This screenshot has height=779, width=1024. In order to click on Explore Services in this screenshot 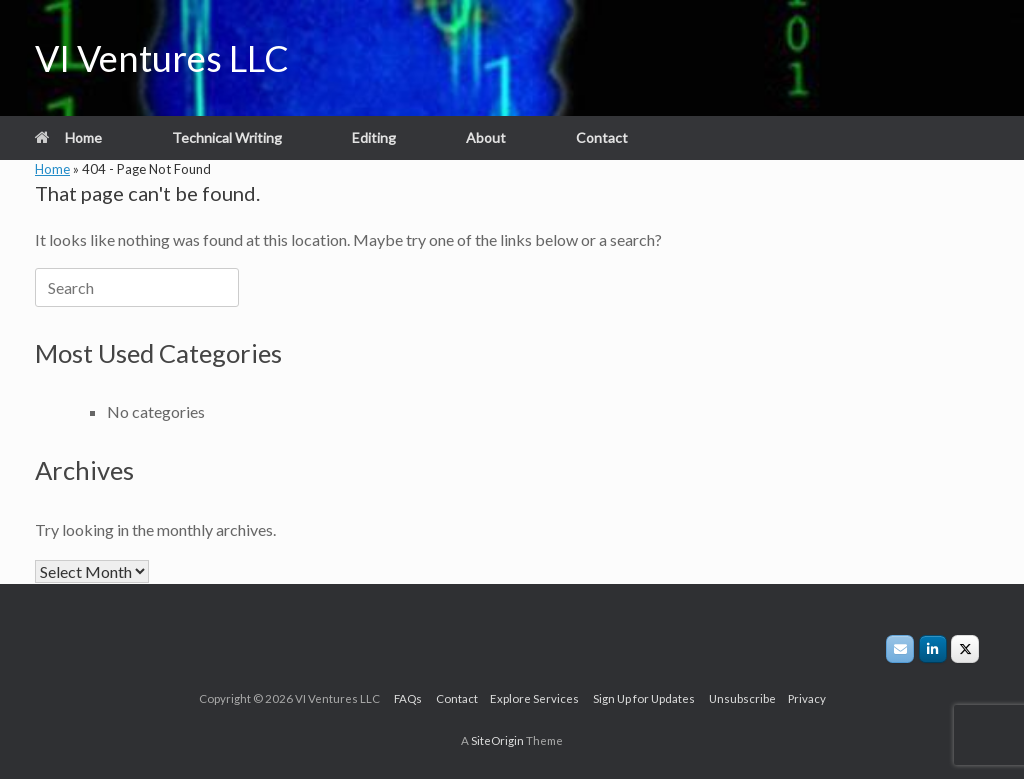, I will do `click(541, 698)`.